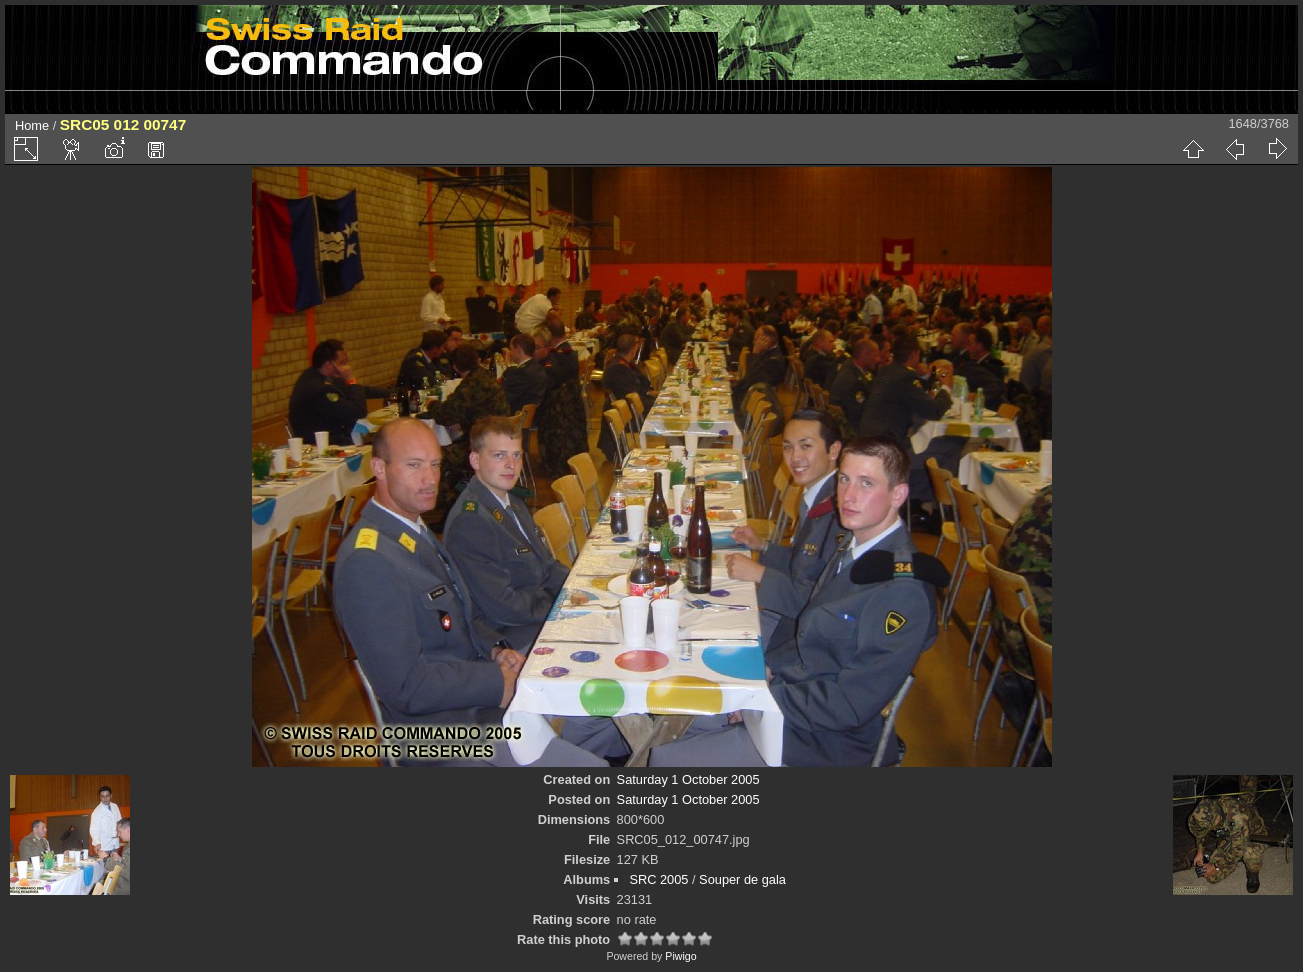 This screenshot has width=1303, height=972. What do you see at coordinates (658, 879) in the screenshot?
I see `SRC 2005` at bounding box center [658, 879].